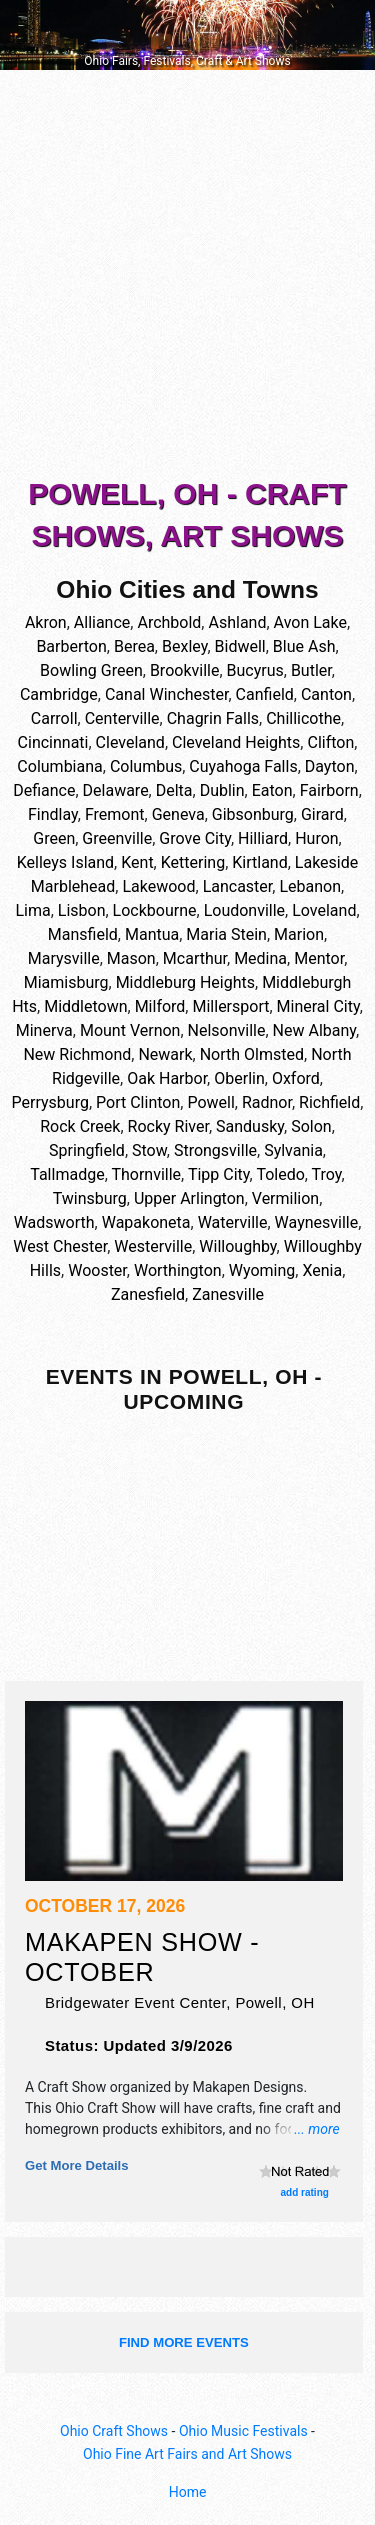 This screenshot has width=375, height=2525. What do you see at coordinates (193, 862) in the screenshot?
I see `Kettering` at bounding box center [193, 862].